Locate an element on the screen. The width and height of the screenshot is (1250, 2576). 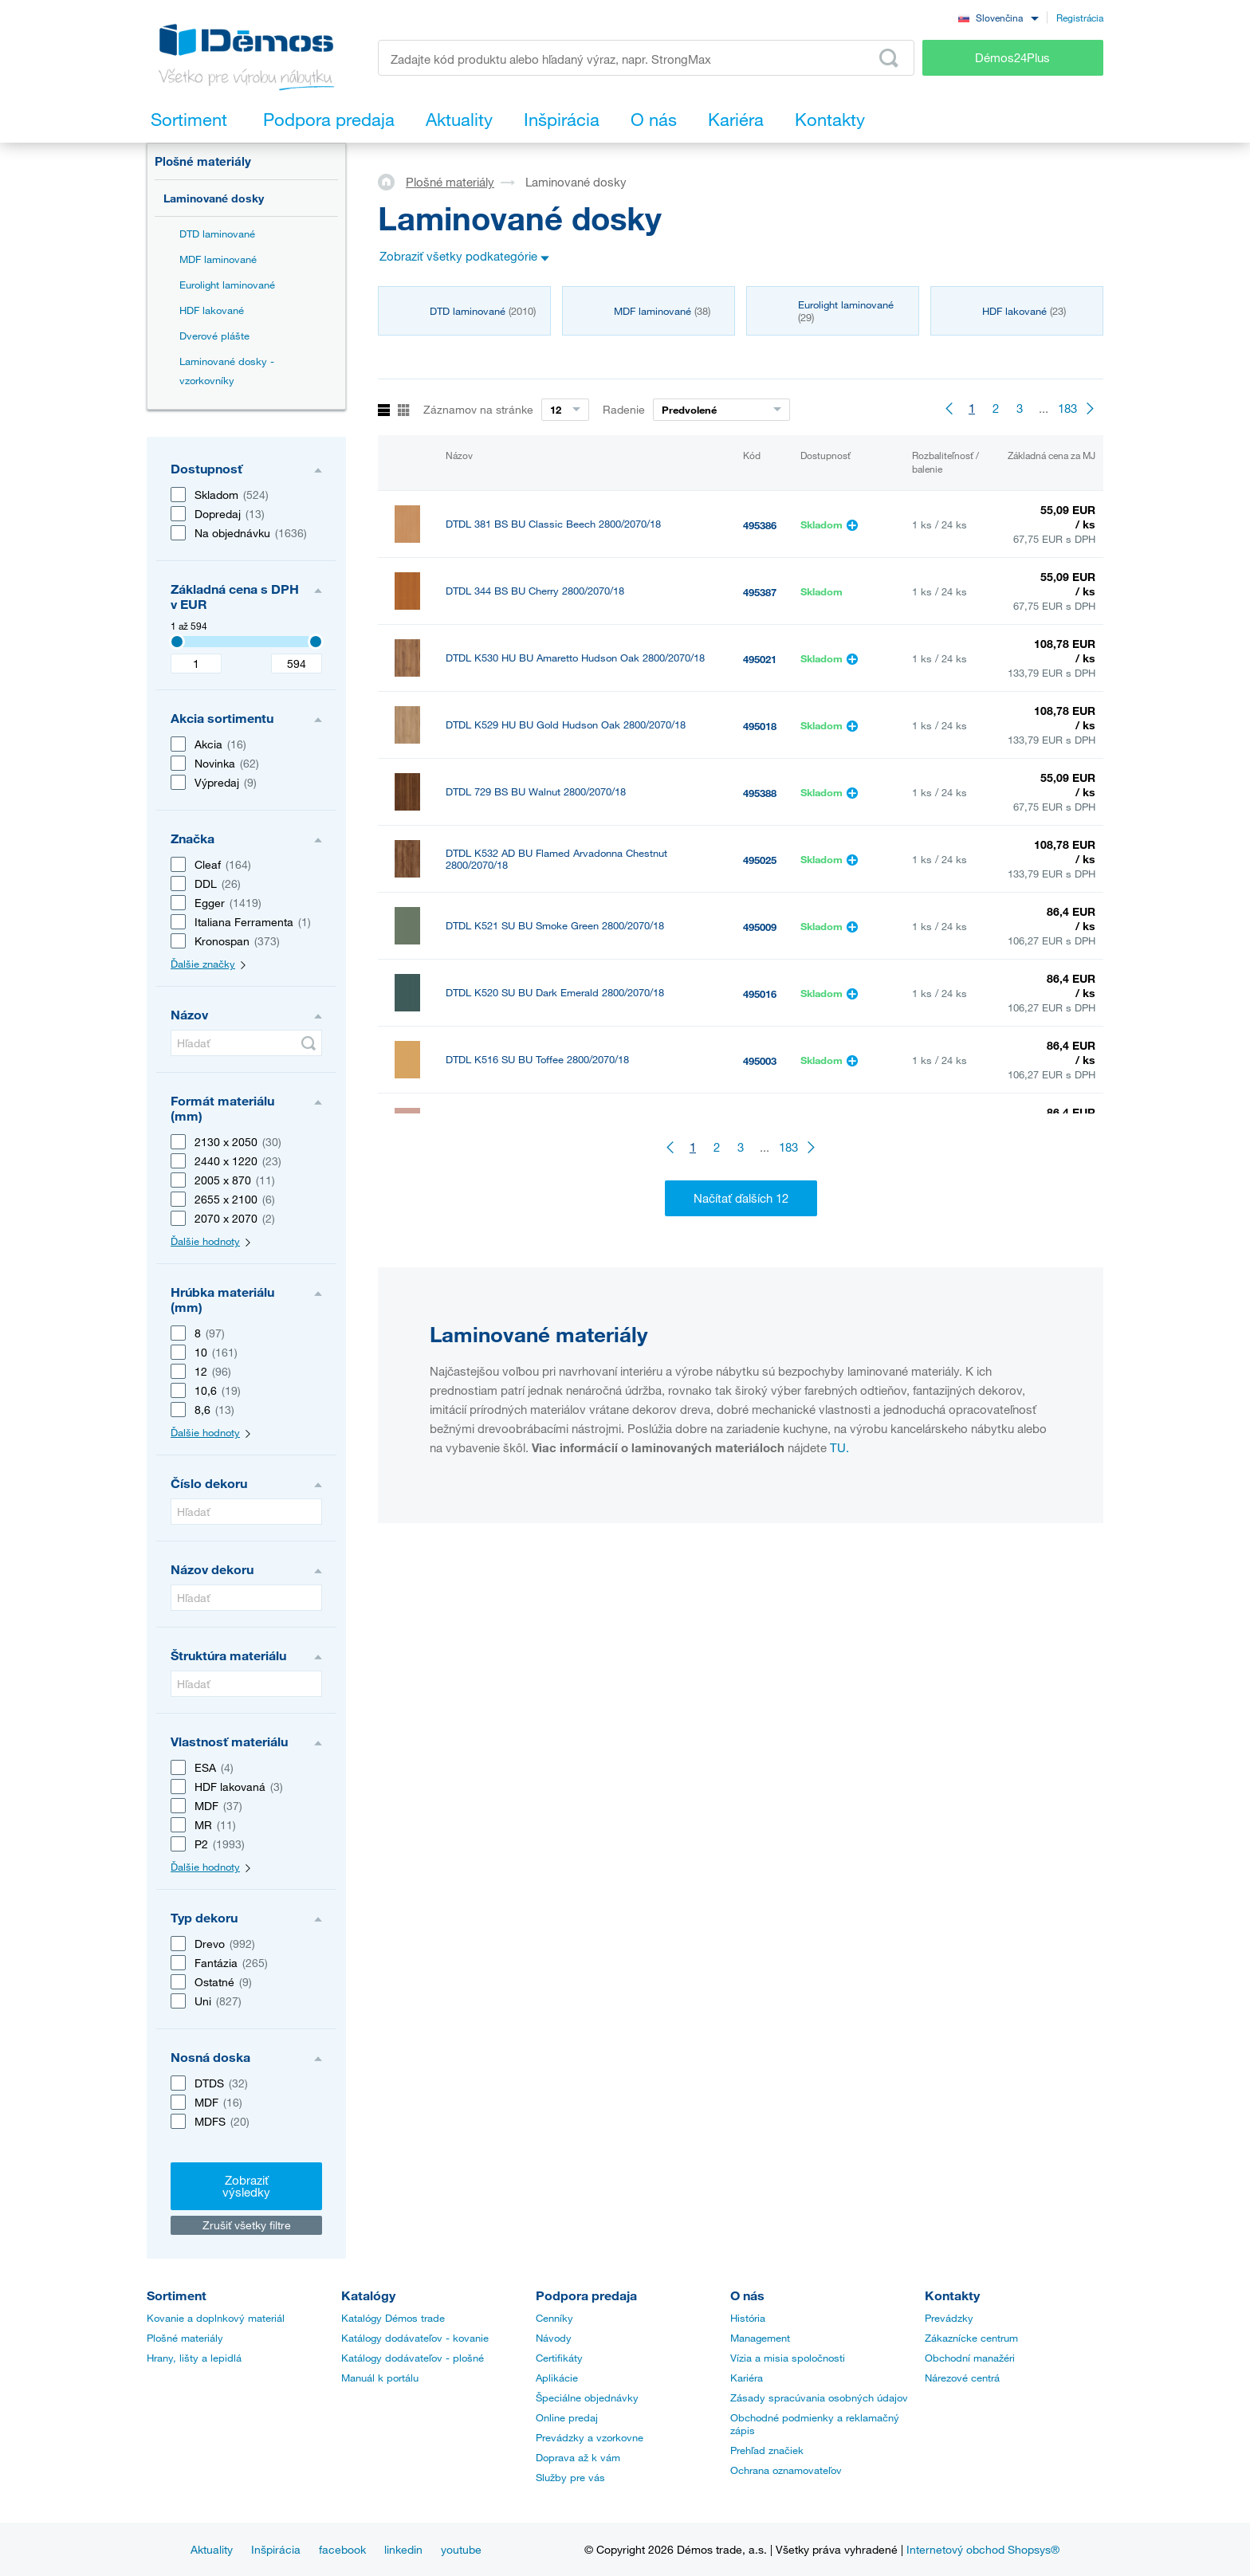
Zásady spracúvania osobných údajov is located at coordinates (819, 2397).